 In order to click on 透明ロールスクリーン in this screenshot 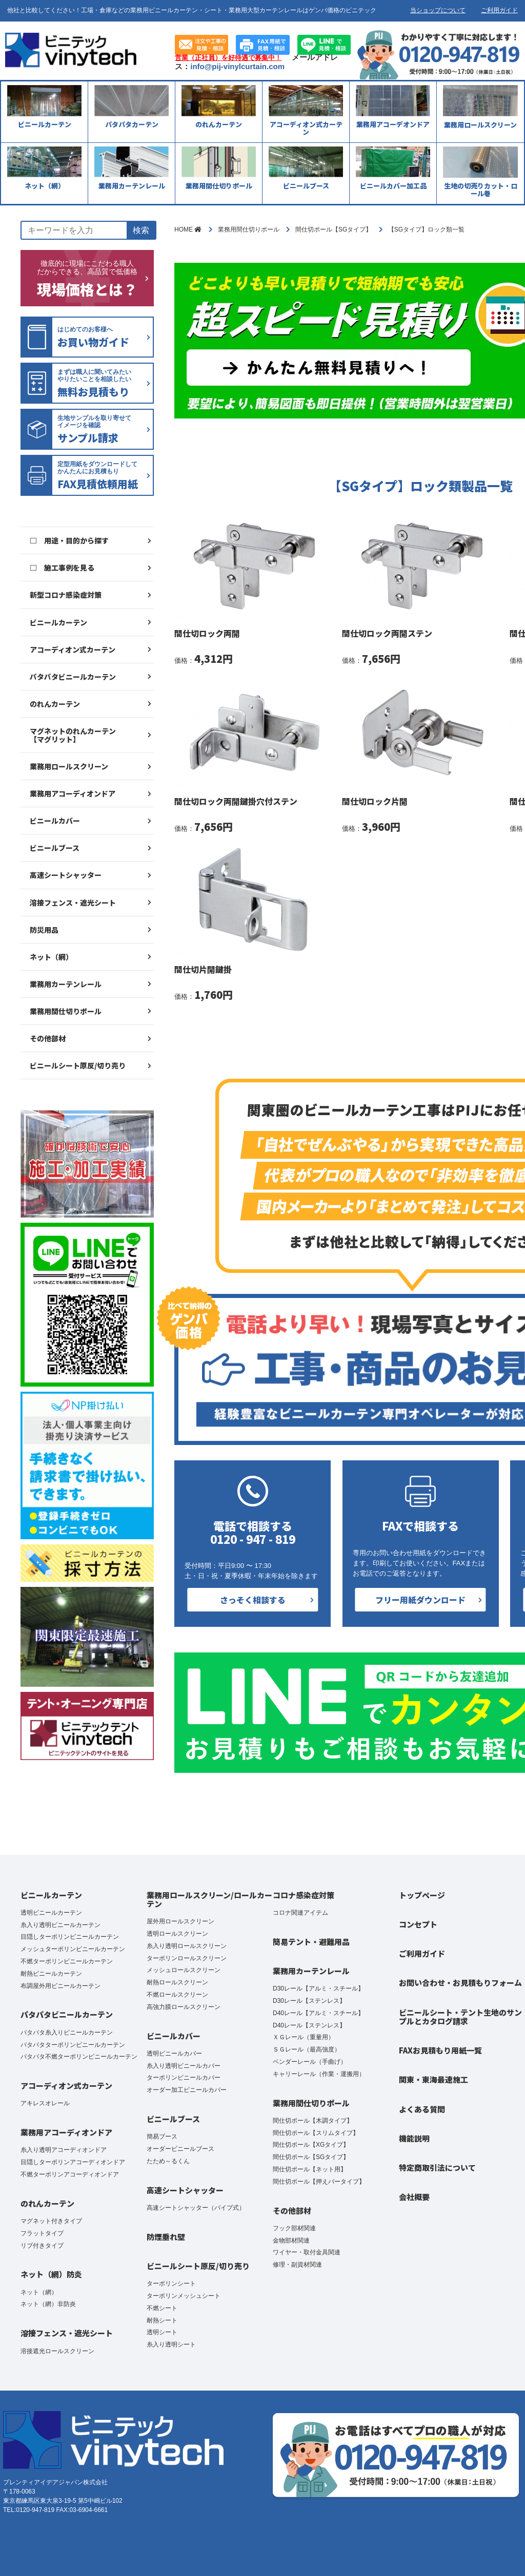, I will do `click(177, 1933)`.